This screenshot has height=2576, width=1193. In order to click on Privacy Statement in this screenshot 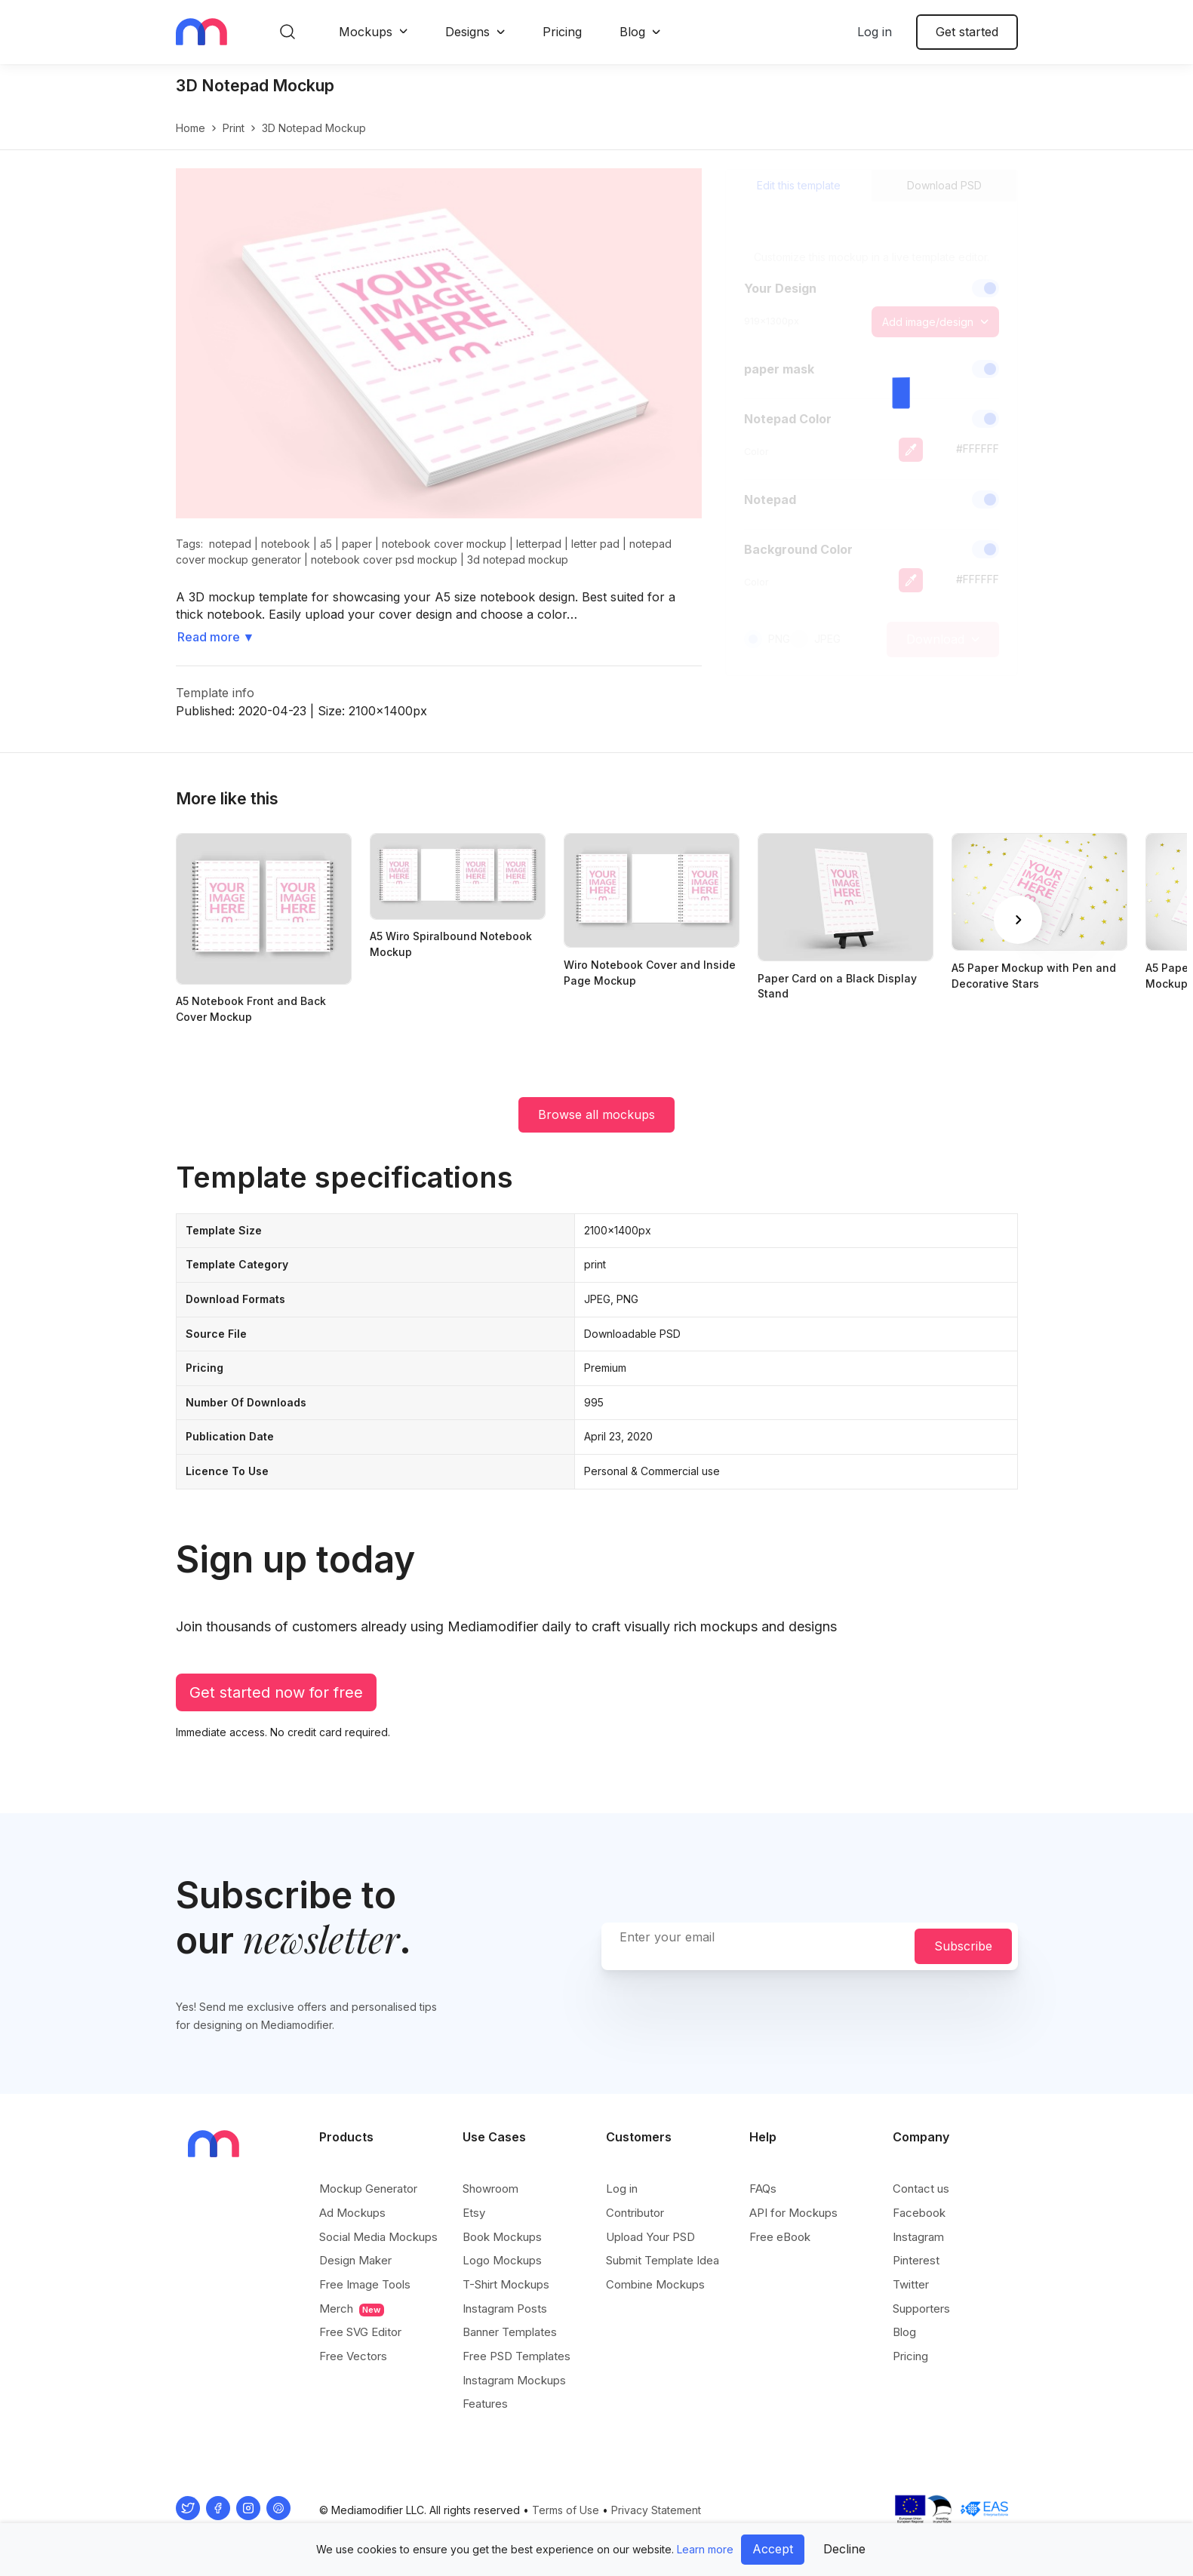, I will do `click(656, 2510)`.